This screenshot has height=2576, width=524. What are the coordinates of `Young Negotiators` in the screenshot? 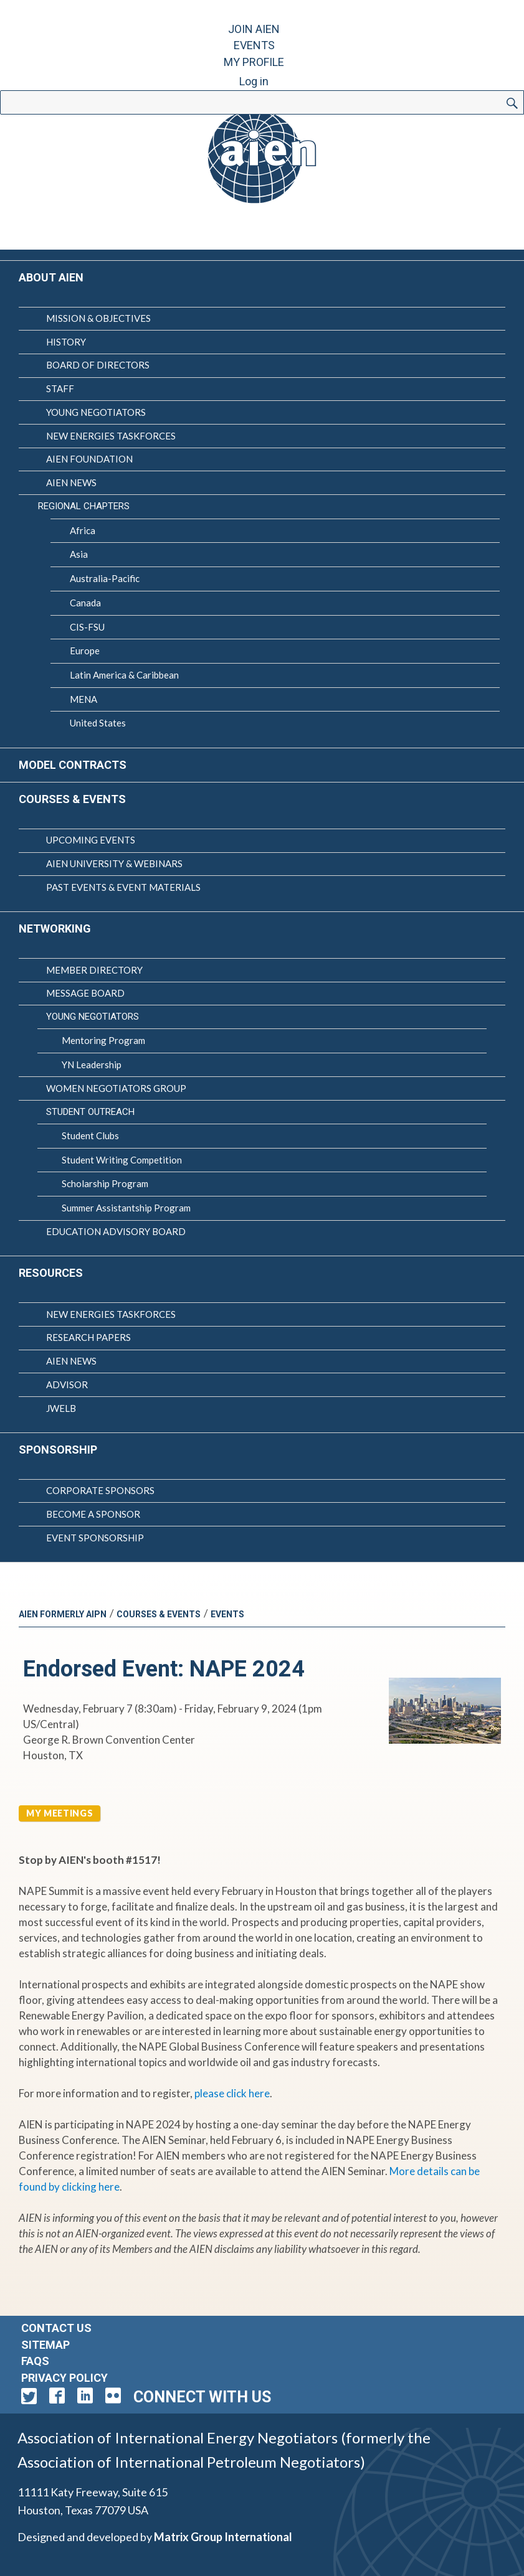 It's located at (96, 412).